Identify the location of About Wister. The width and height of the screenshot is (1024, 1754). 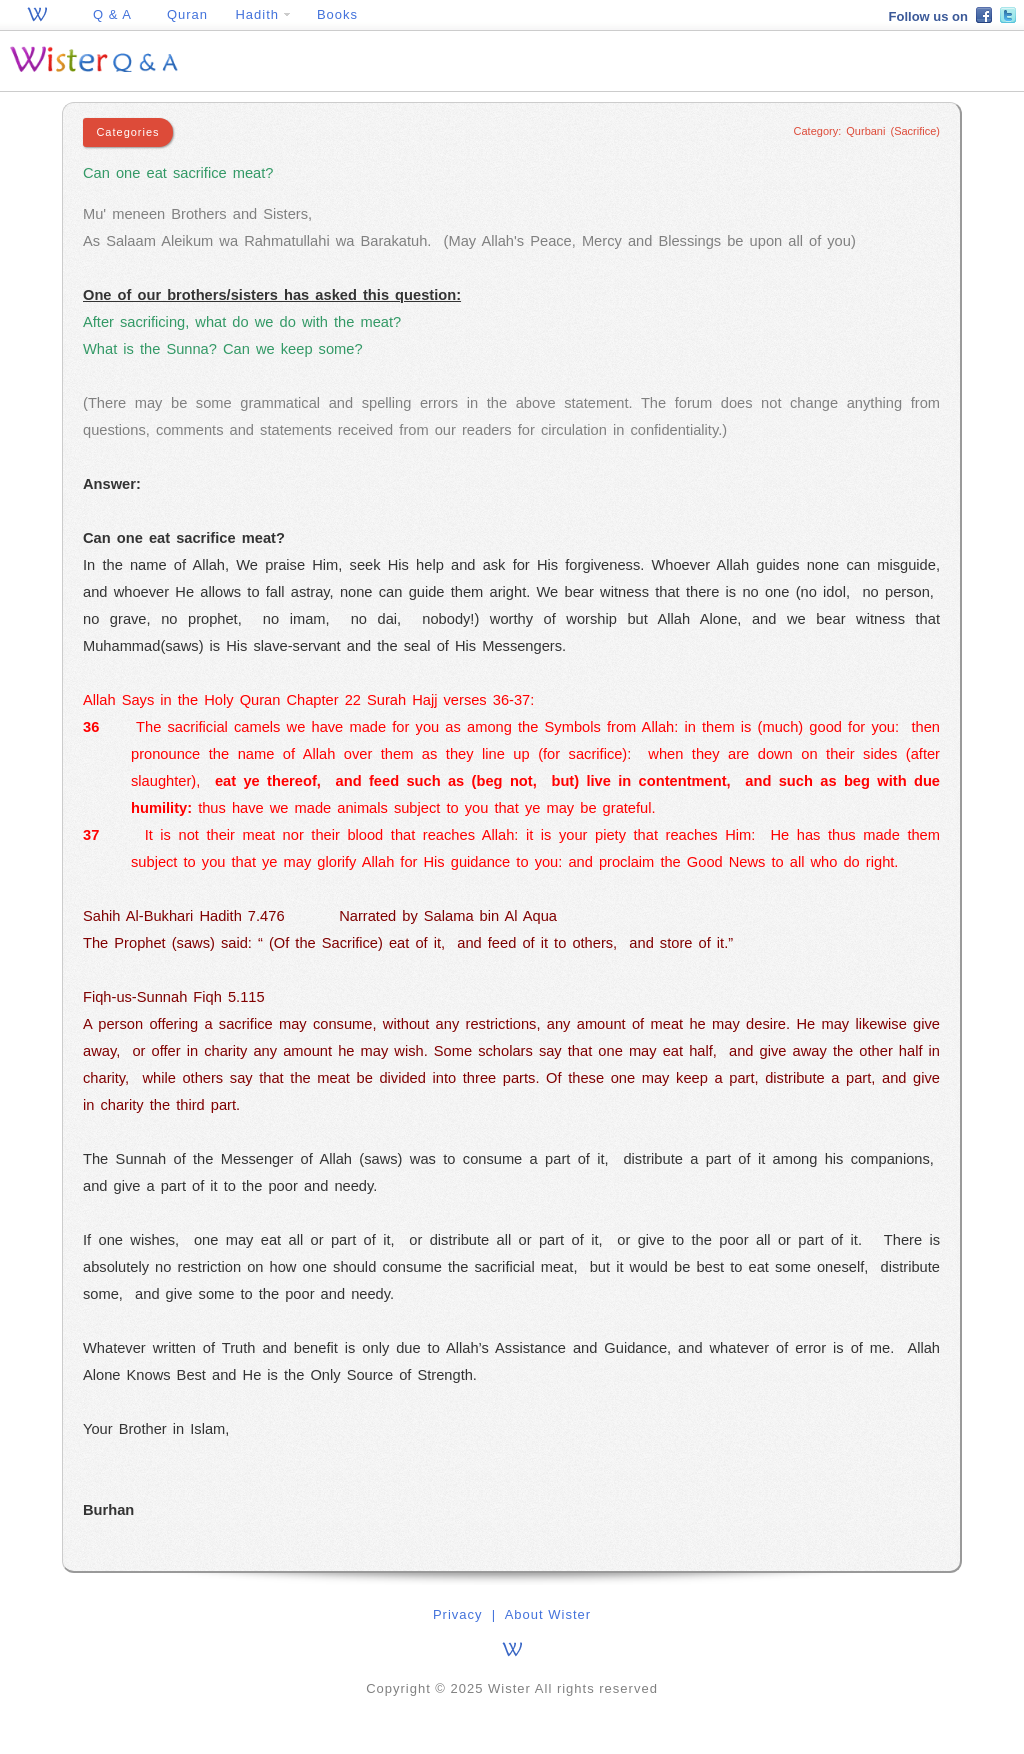
(548, 1614).